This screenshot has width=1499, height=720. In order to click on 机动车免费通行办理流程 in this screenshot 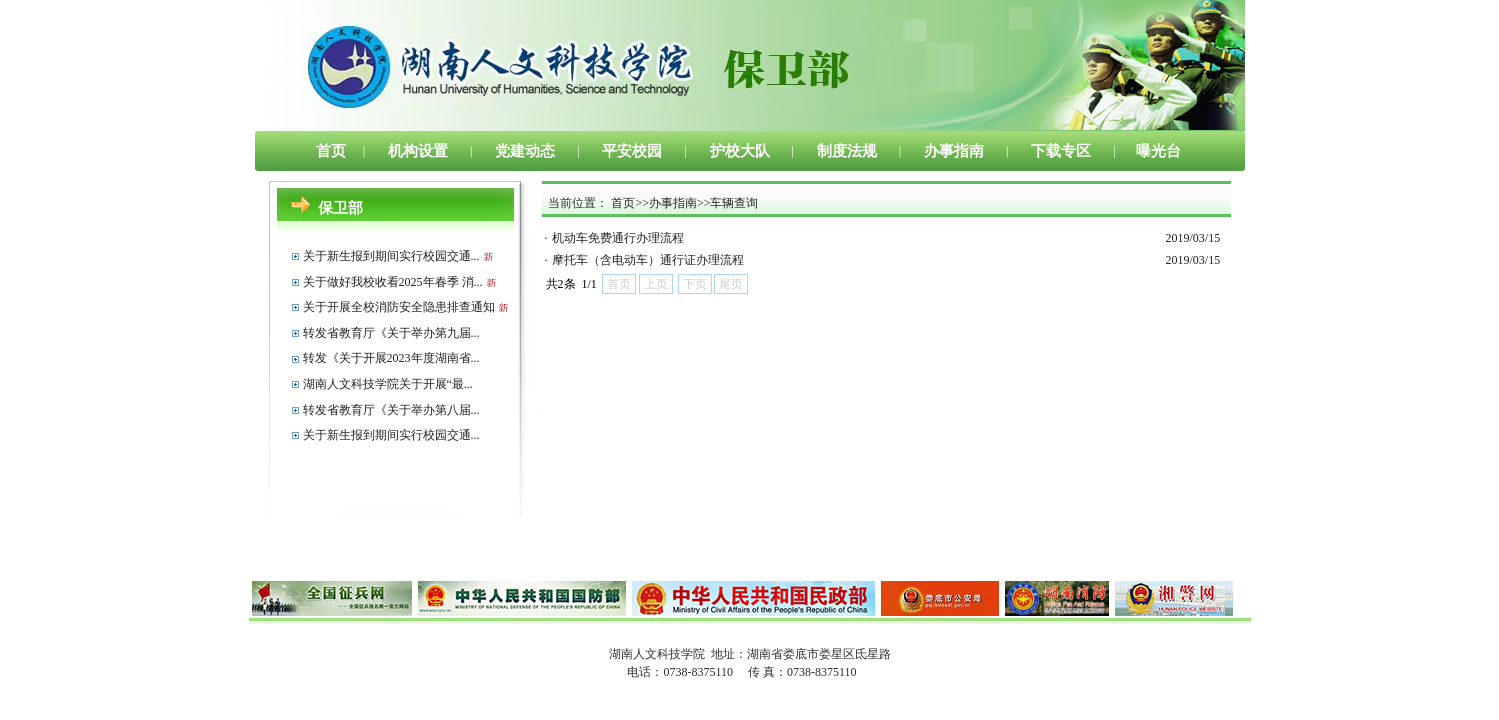, I will do `click(618, 238)`.